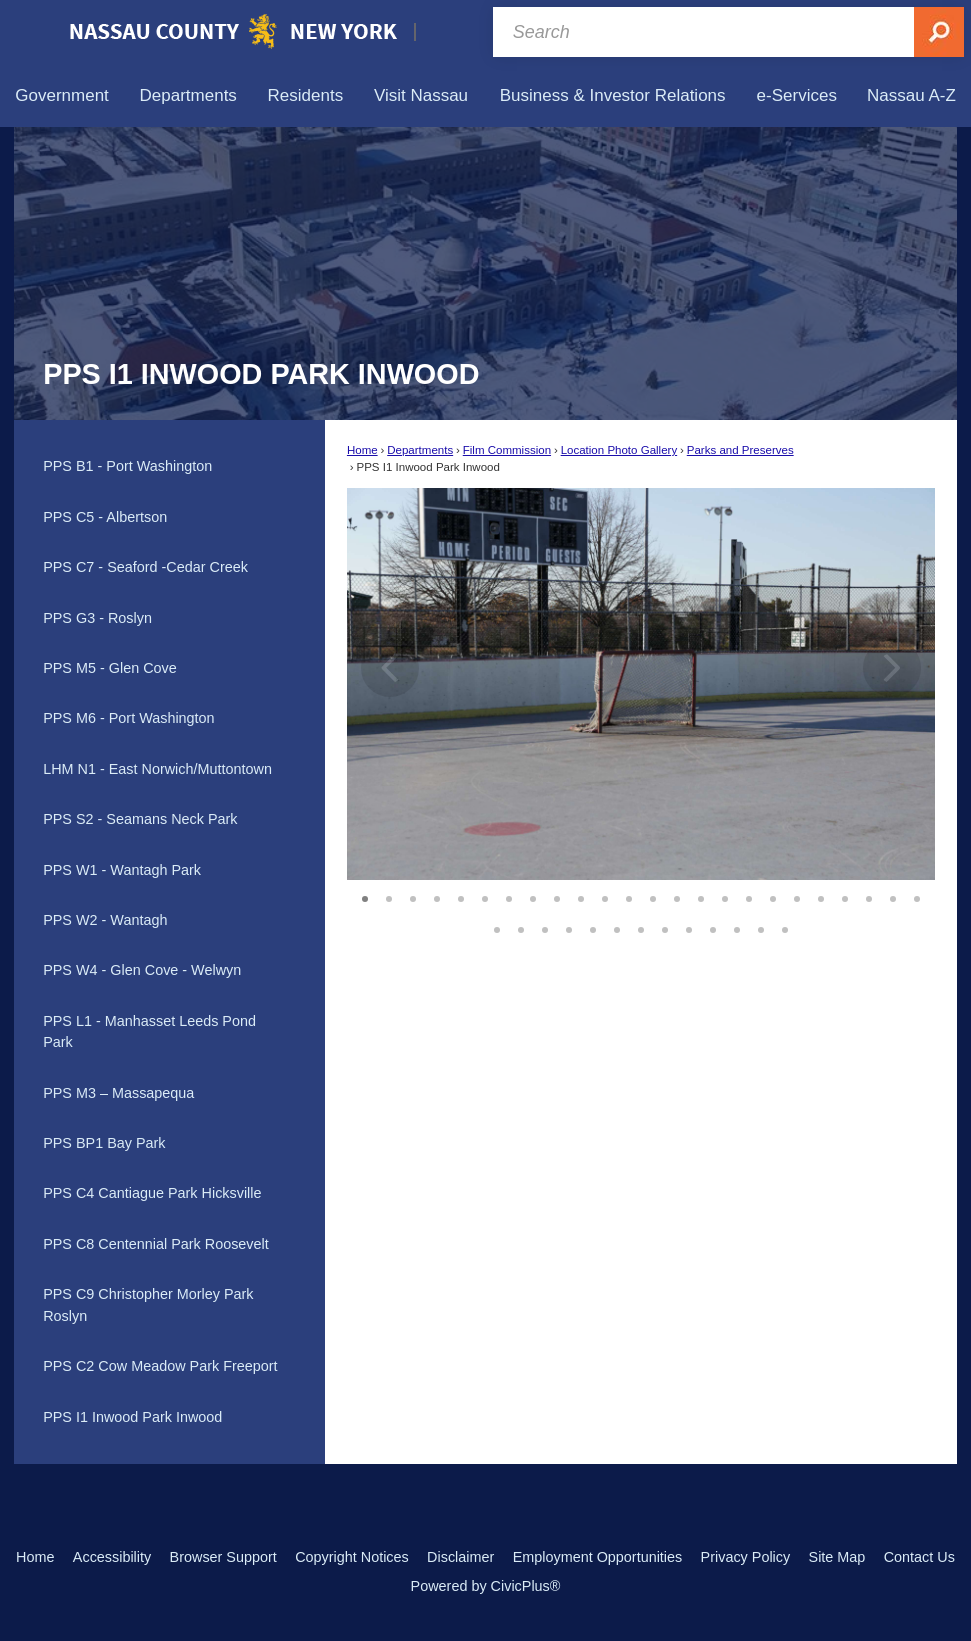 Image resolution: width=971 pixels, height=1641 pixels. What do you see at coordinates (105, 517) in the screenshot?
I see `PPS C5 - Albertson` at bounding box center [105, 517].